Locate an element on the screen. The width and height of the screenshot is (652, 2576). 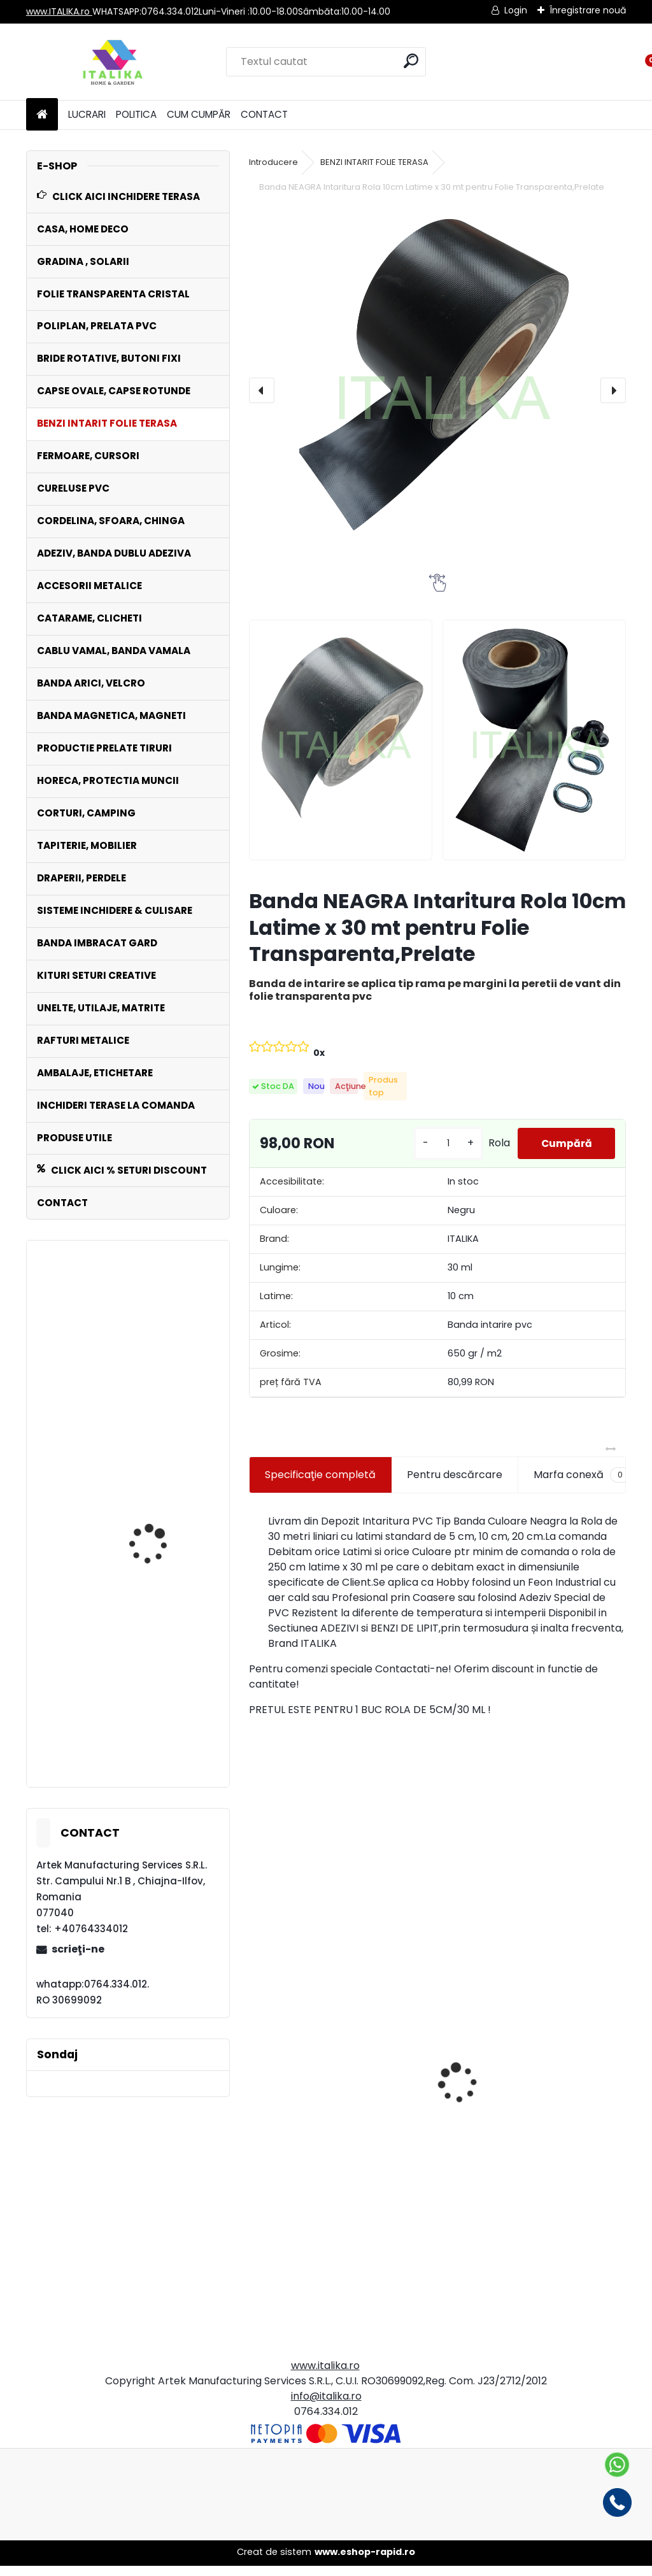
[search] is located at coordinates (411, 60).